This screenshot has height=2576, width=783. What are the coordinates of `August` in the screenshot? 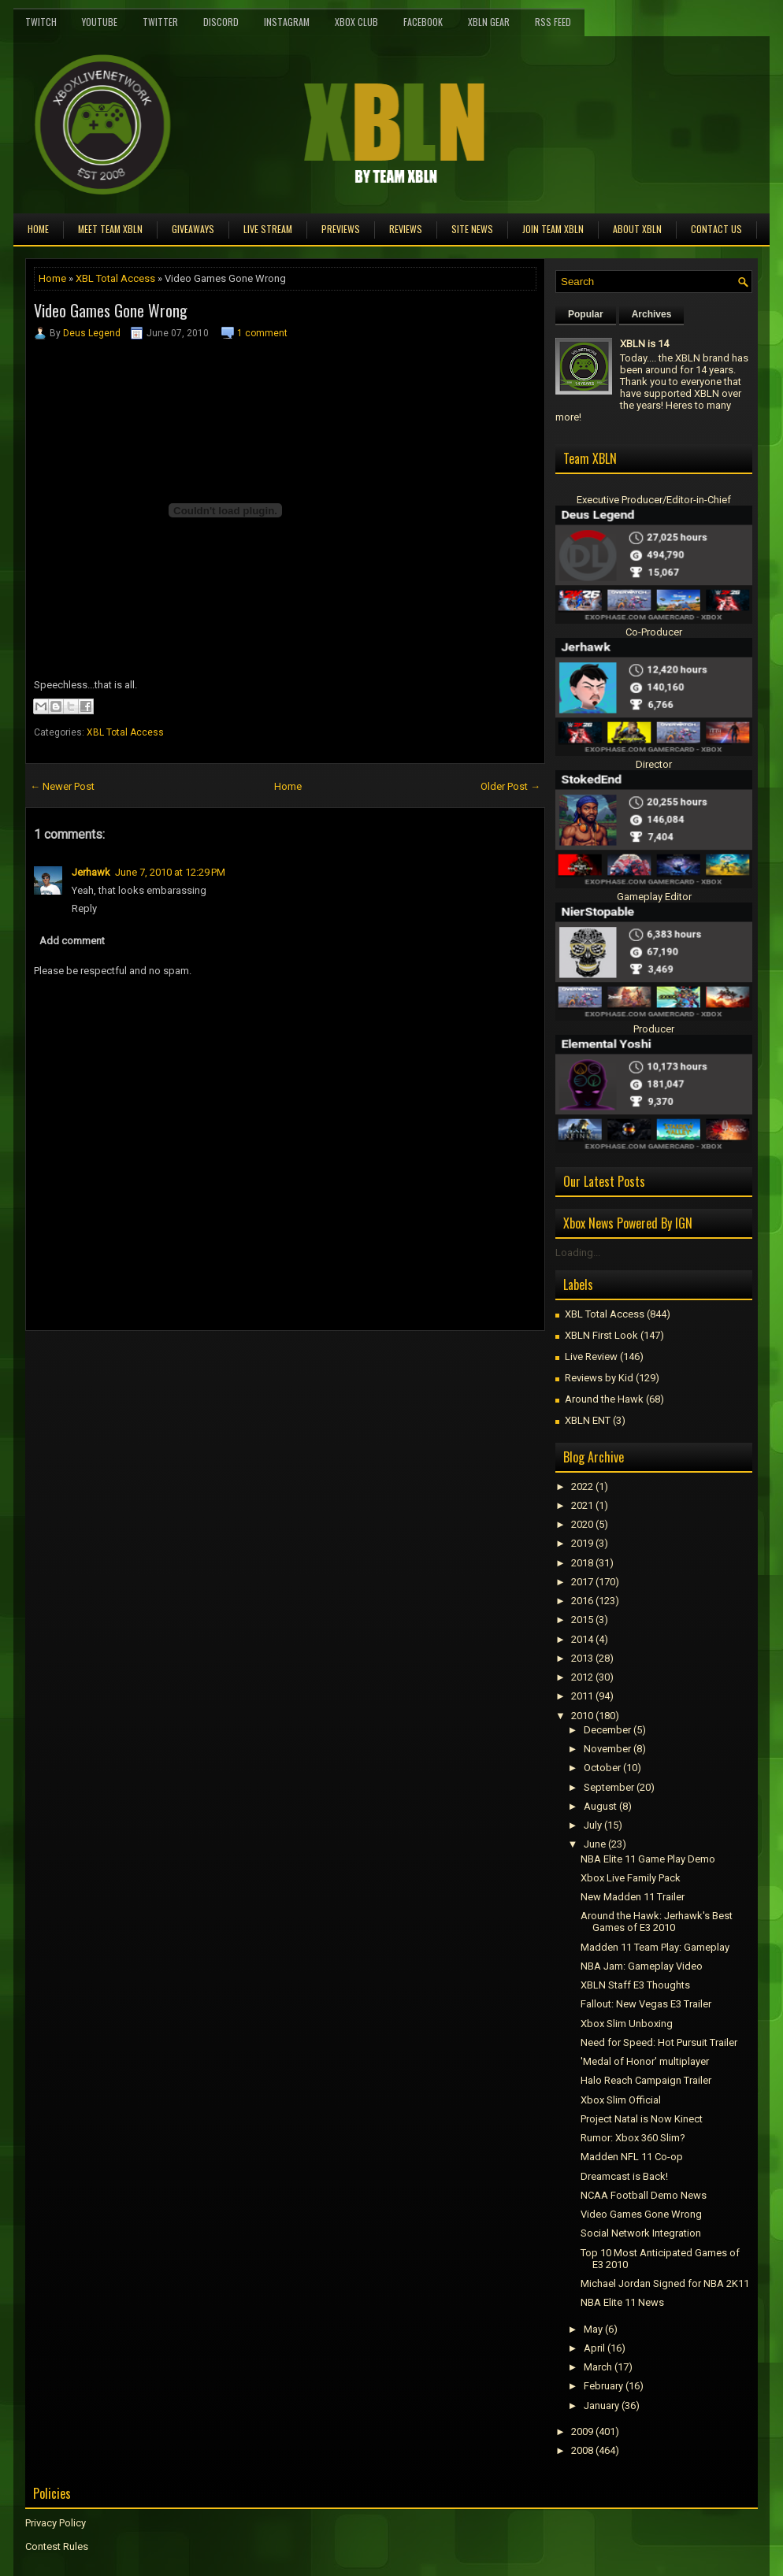 It's located at (600, 1806).